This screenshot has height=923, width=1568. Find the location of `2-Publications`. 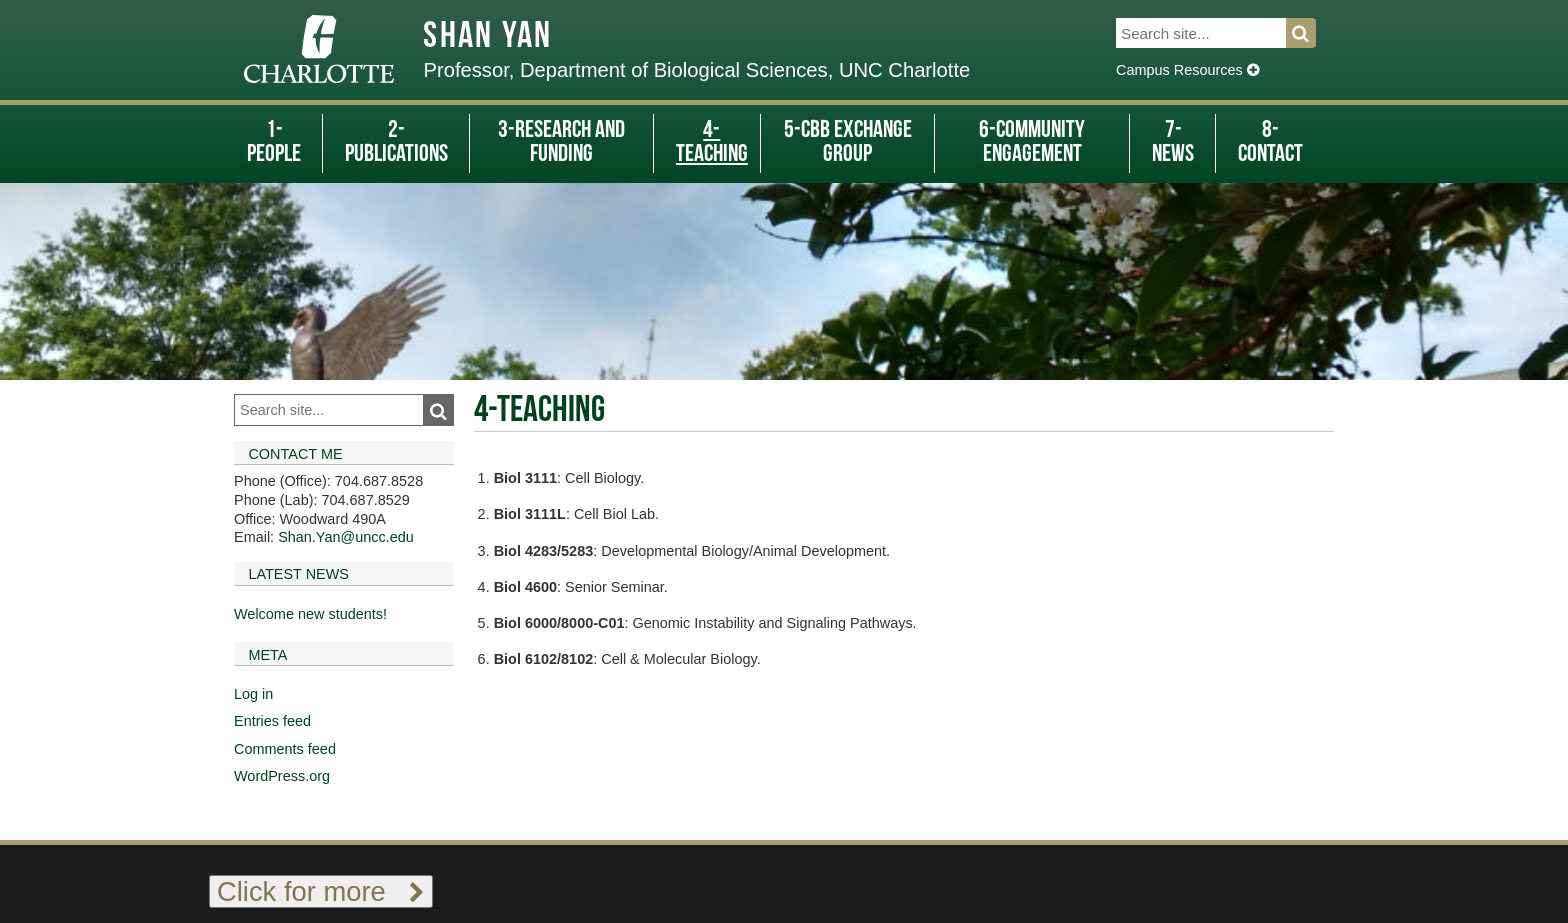

2-Publications is located at coordinates (396, 143).